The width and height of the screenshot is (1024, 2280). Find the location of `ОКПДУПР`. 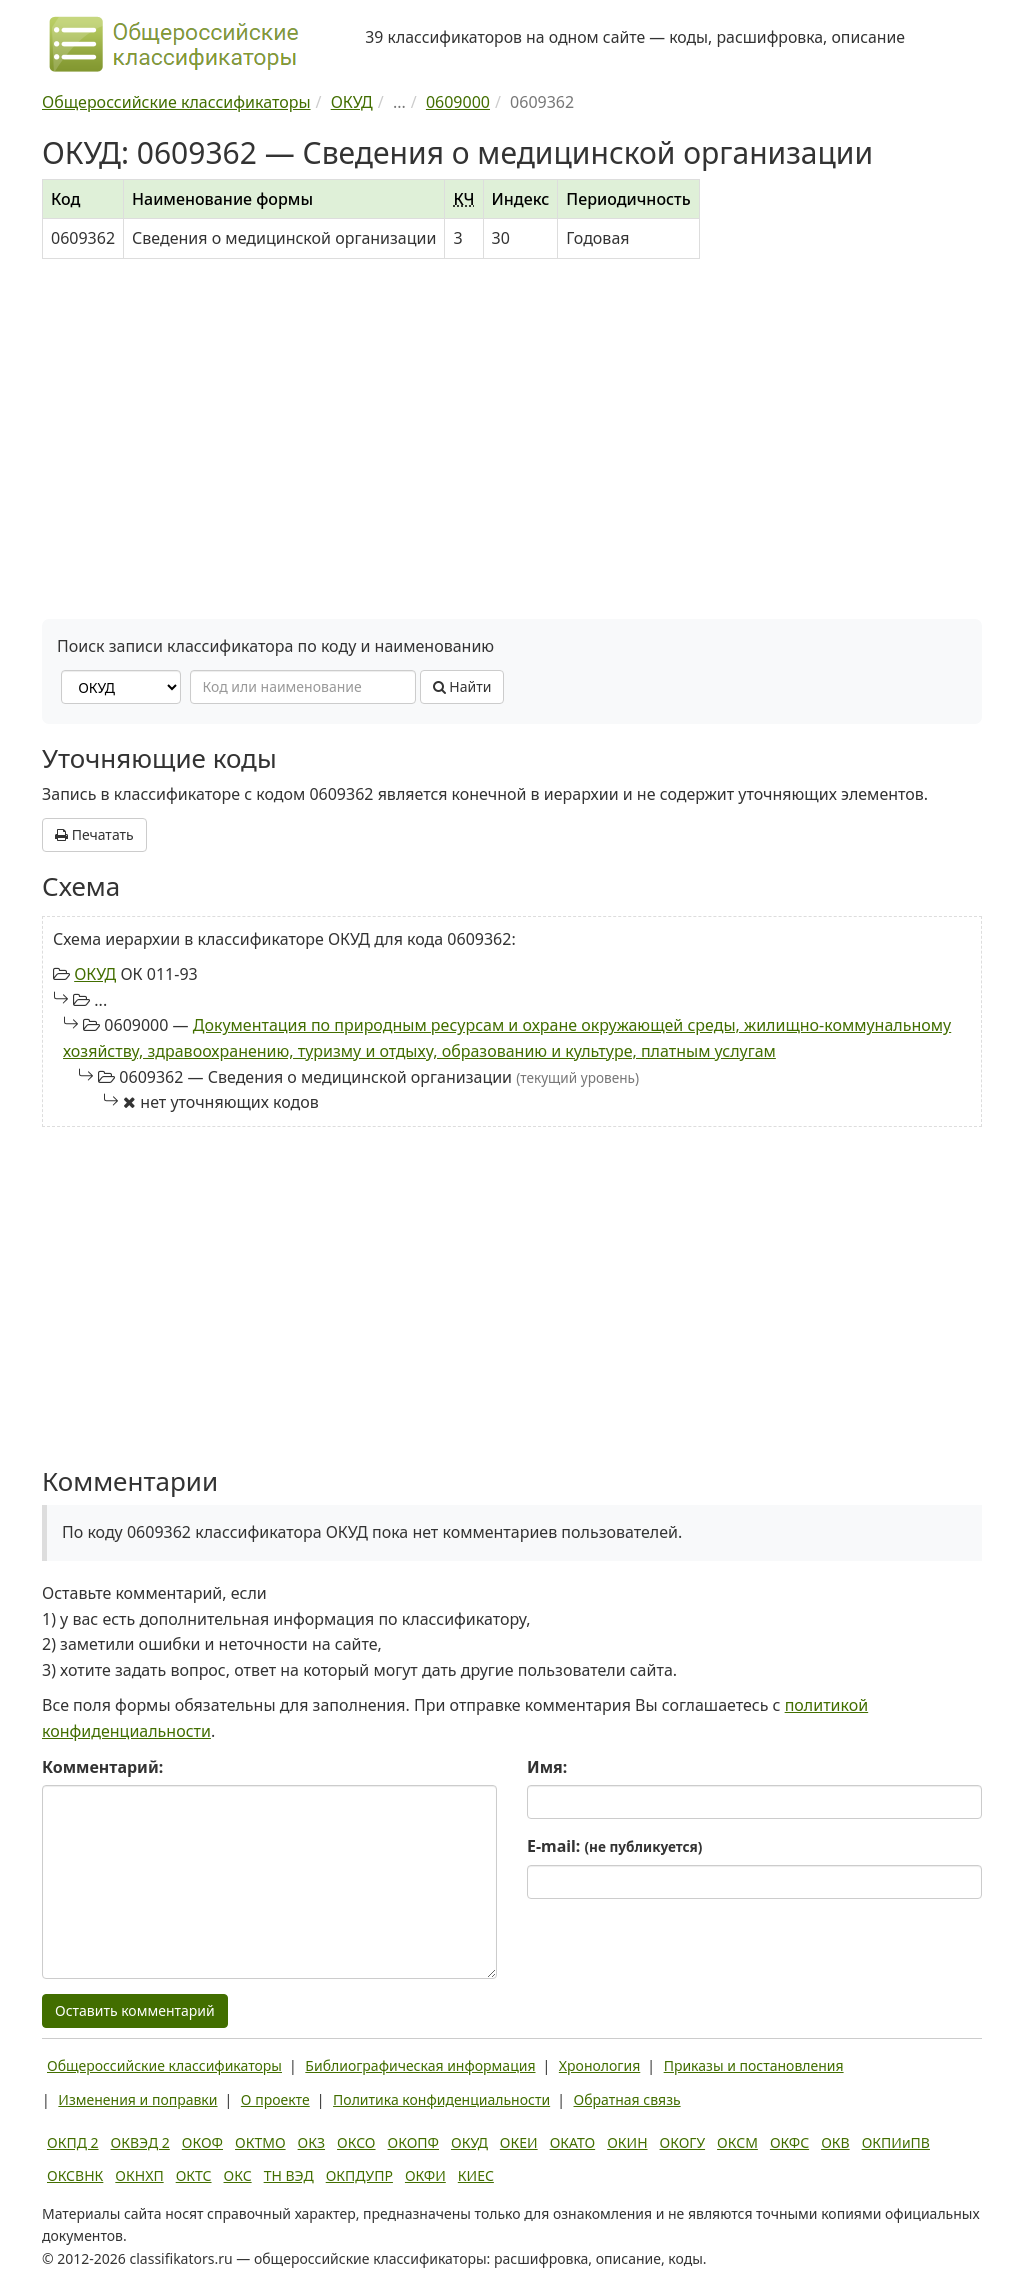

ОКПДУПР is located at coordinates (359, 2175).